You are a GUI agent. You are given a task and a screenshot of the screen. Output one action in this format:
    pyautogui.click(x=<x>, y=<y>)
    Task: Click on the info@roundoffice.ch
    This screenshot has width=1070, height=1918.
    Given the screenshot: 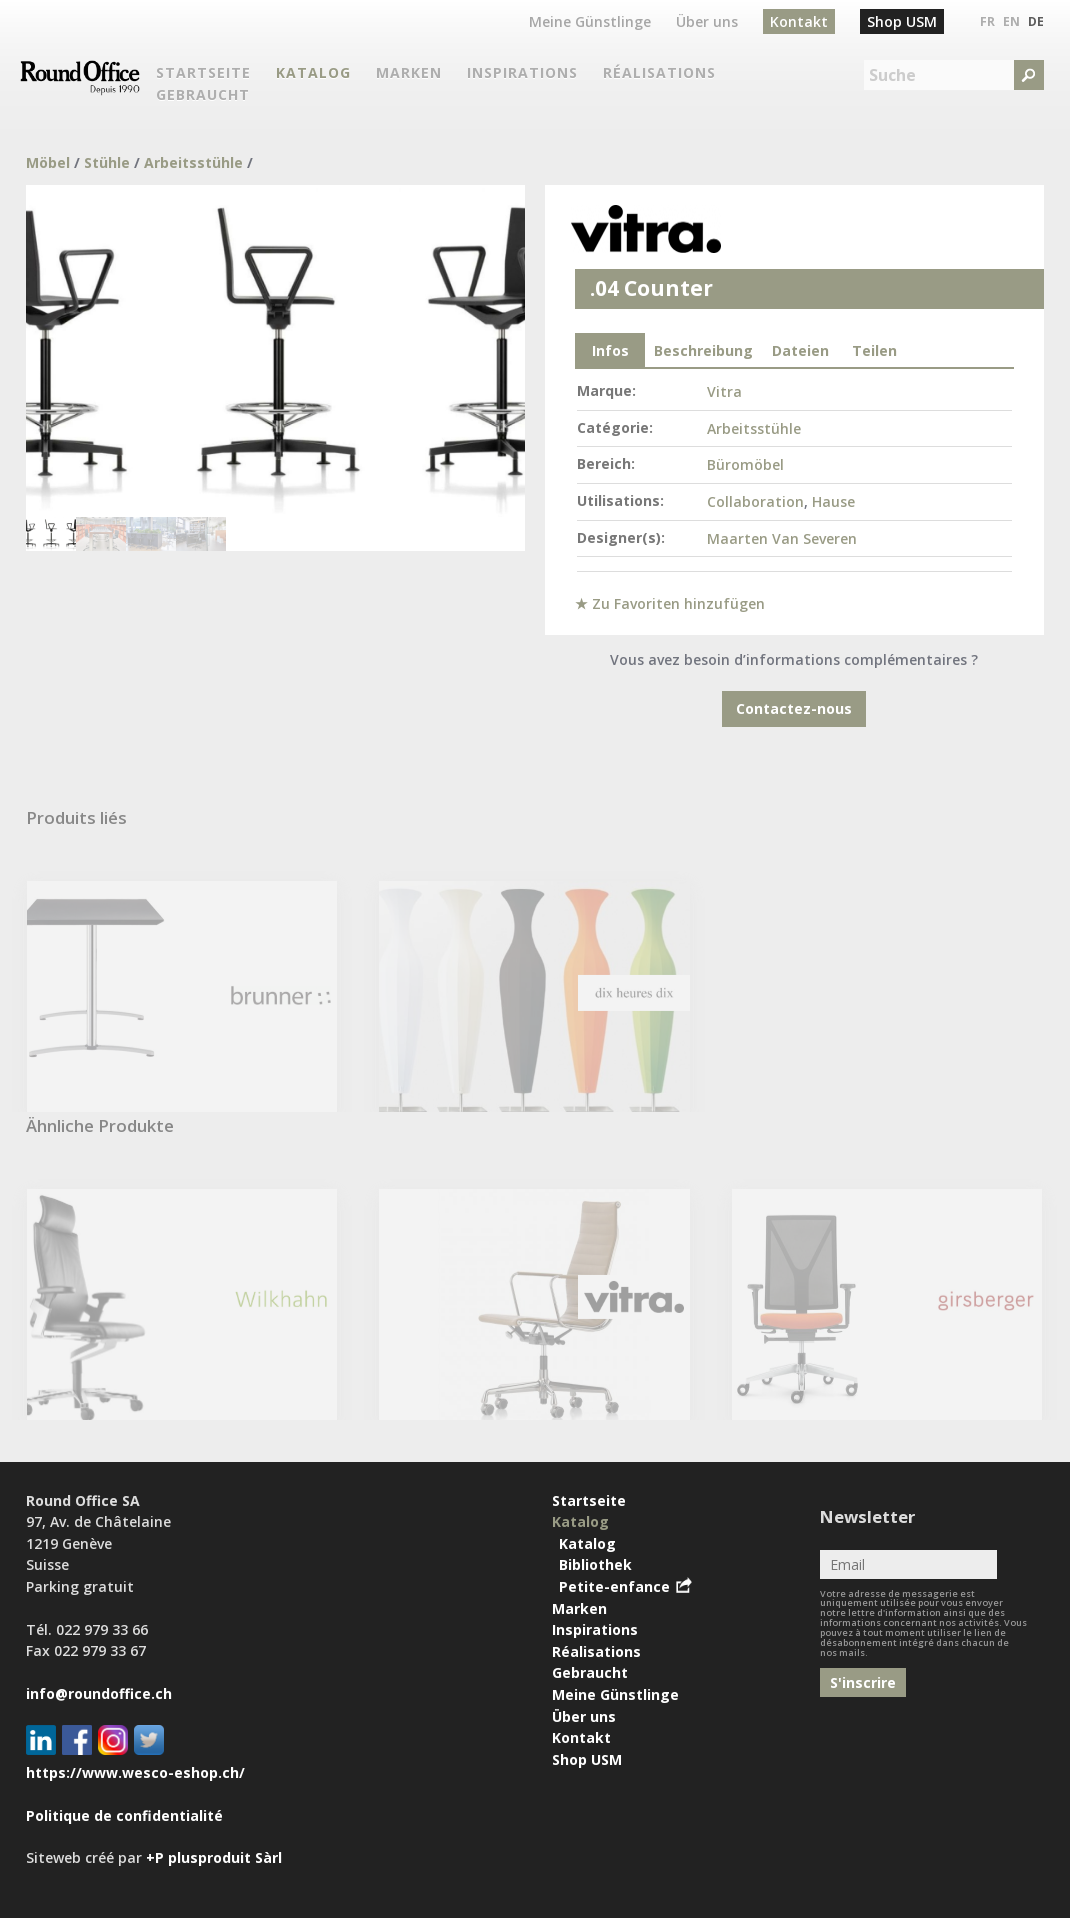 What is the action you would take?
    pyautogui.click(x=99, y=1693)
    